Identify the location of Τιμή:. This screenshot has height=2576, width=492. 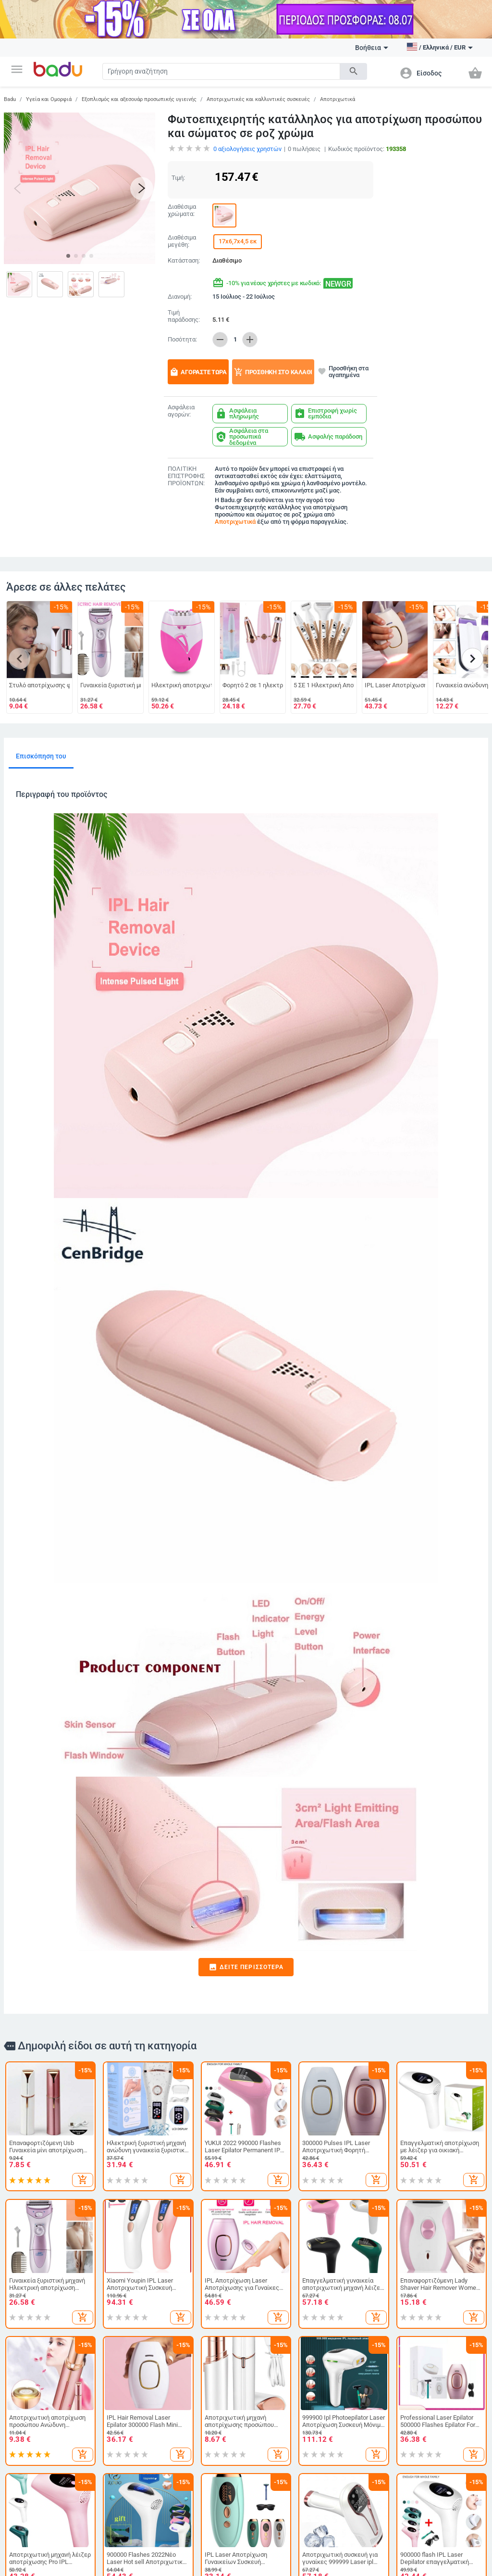
(178, 177).